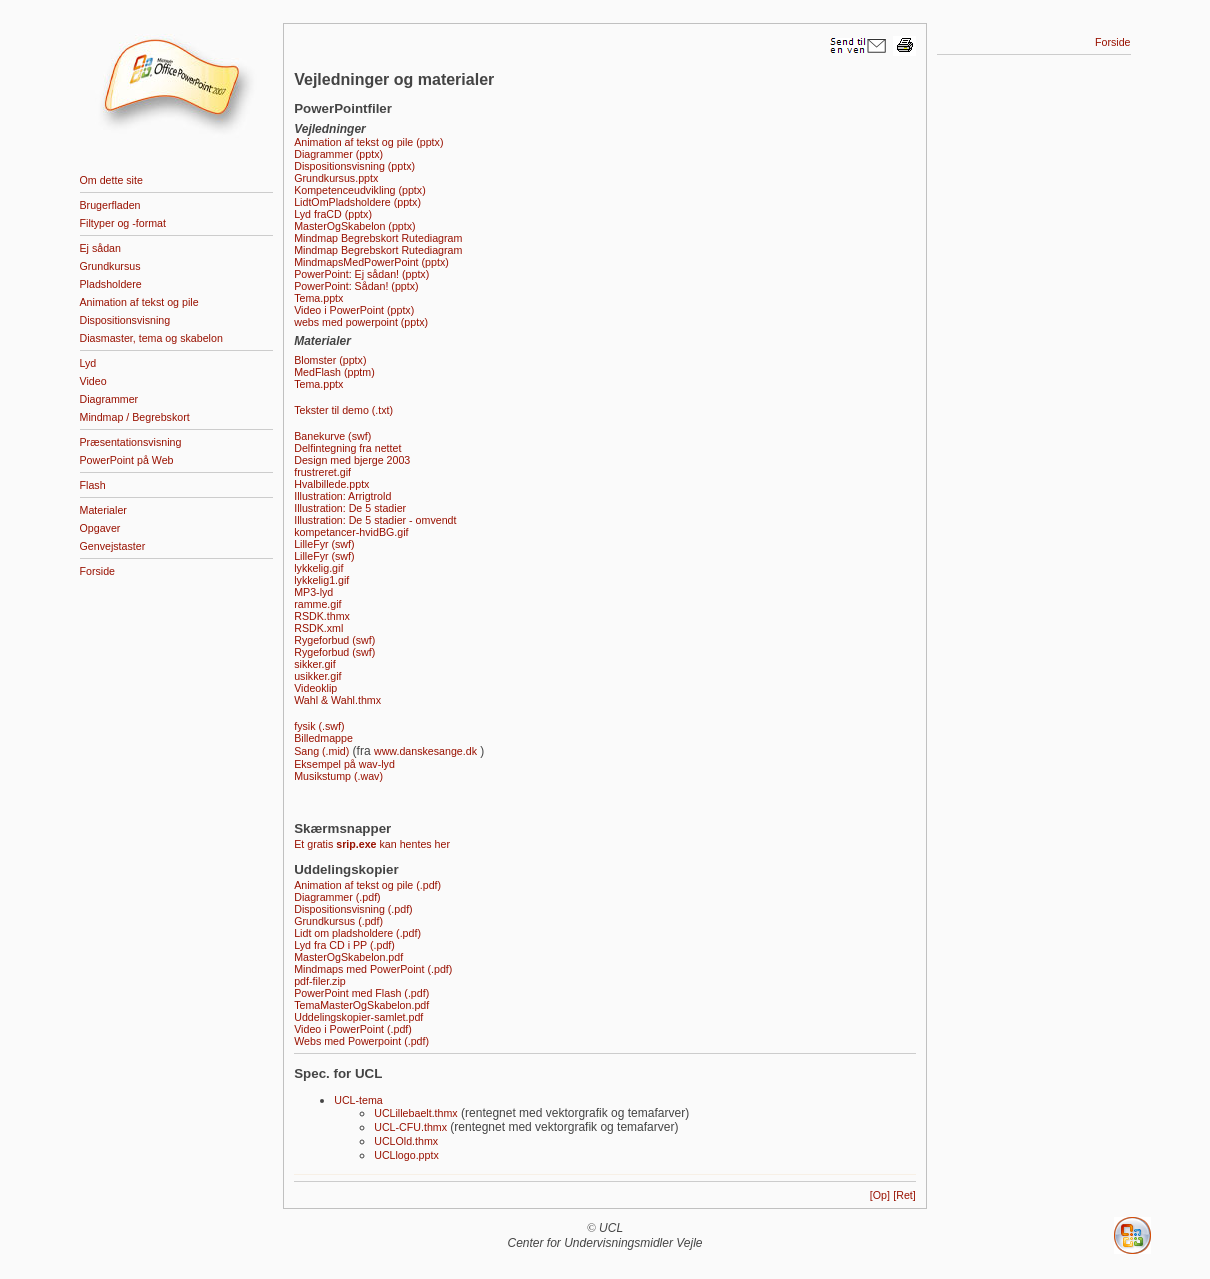 This screenshot has height=1279, width=1210. What do you see at coordinates (110, 205) in the screenshot?
I see `Brugerfladen` at bounding box center [110, 205].